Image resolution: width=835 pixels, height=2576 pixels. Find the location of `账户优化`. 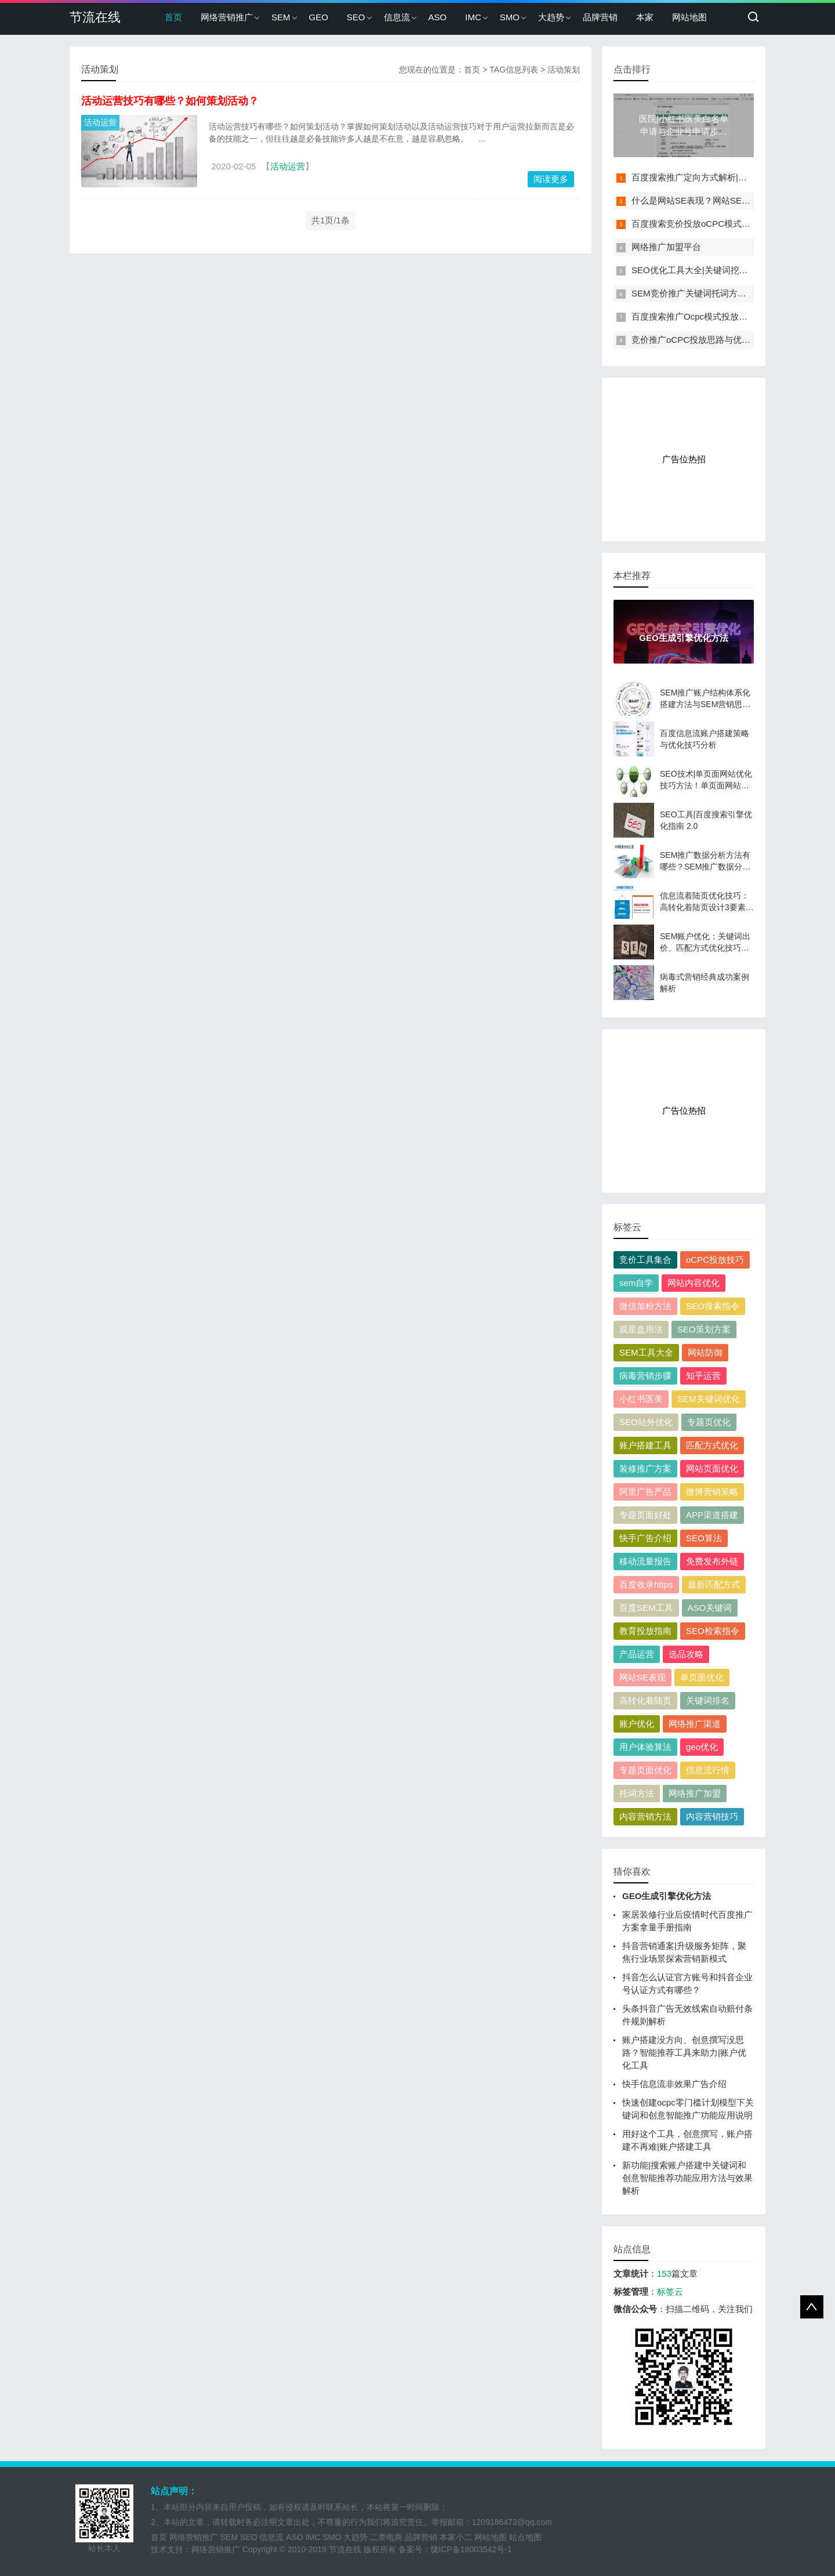

账户优化 is located at coordinates (636, 1724).